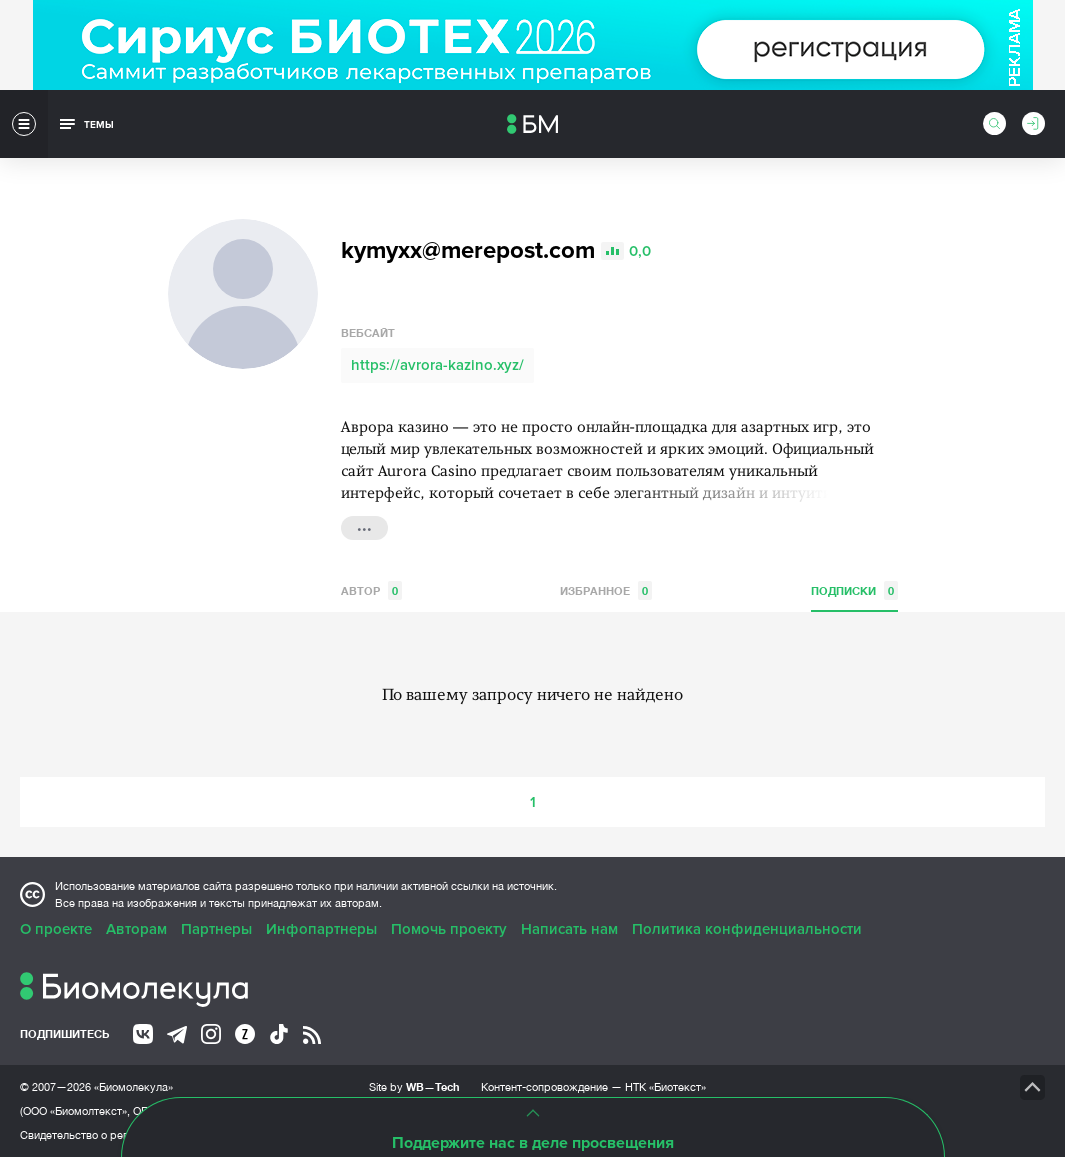  What do you see at coordinates (747, 929) in the screenshot?
I see `Политика конфиденциальности` at bounding box center [747, 929].